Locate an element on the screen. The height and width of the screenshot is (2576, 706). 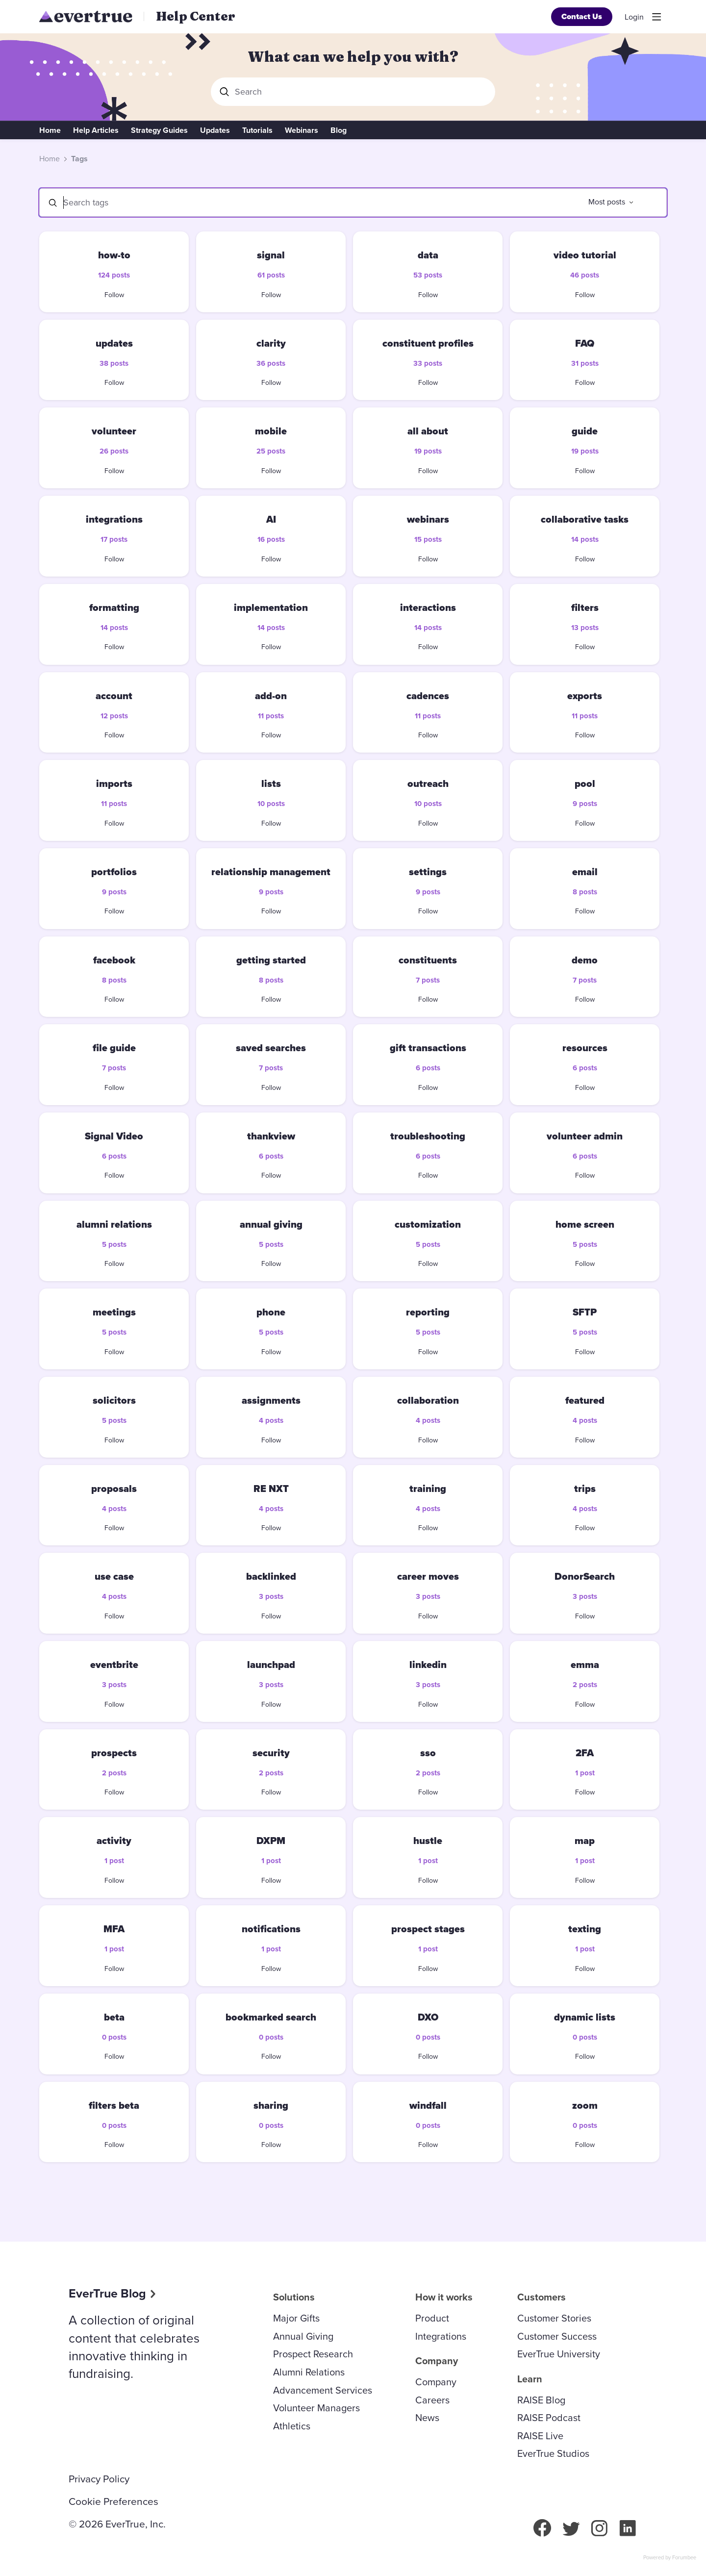
Most posts is located at coordinates (606, 201).